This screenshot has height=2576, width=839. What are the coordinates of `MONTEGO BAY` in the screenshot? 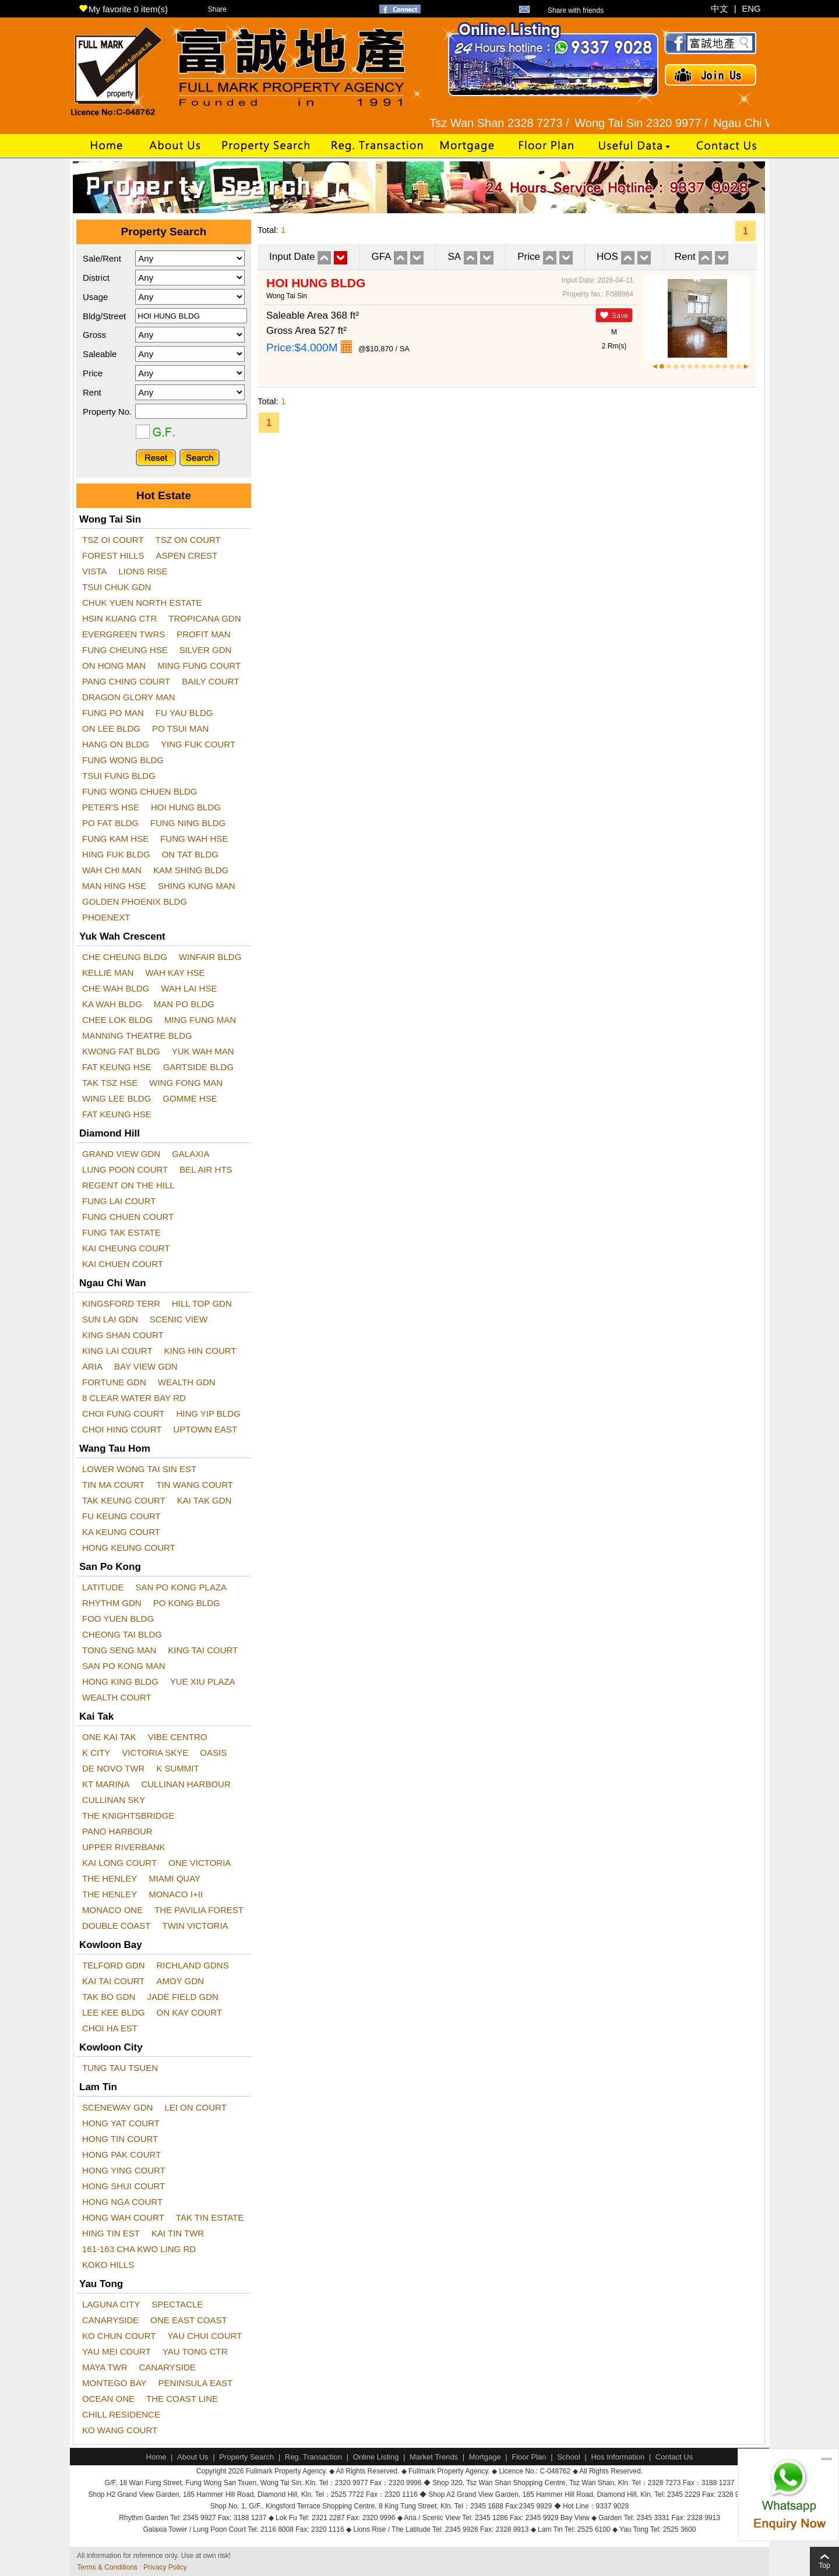 It's located at (114, 2383).